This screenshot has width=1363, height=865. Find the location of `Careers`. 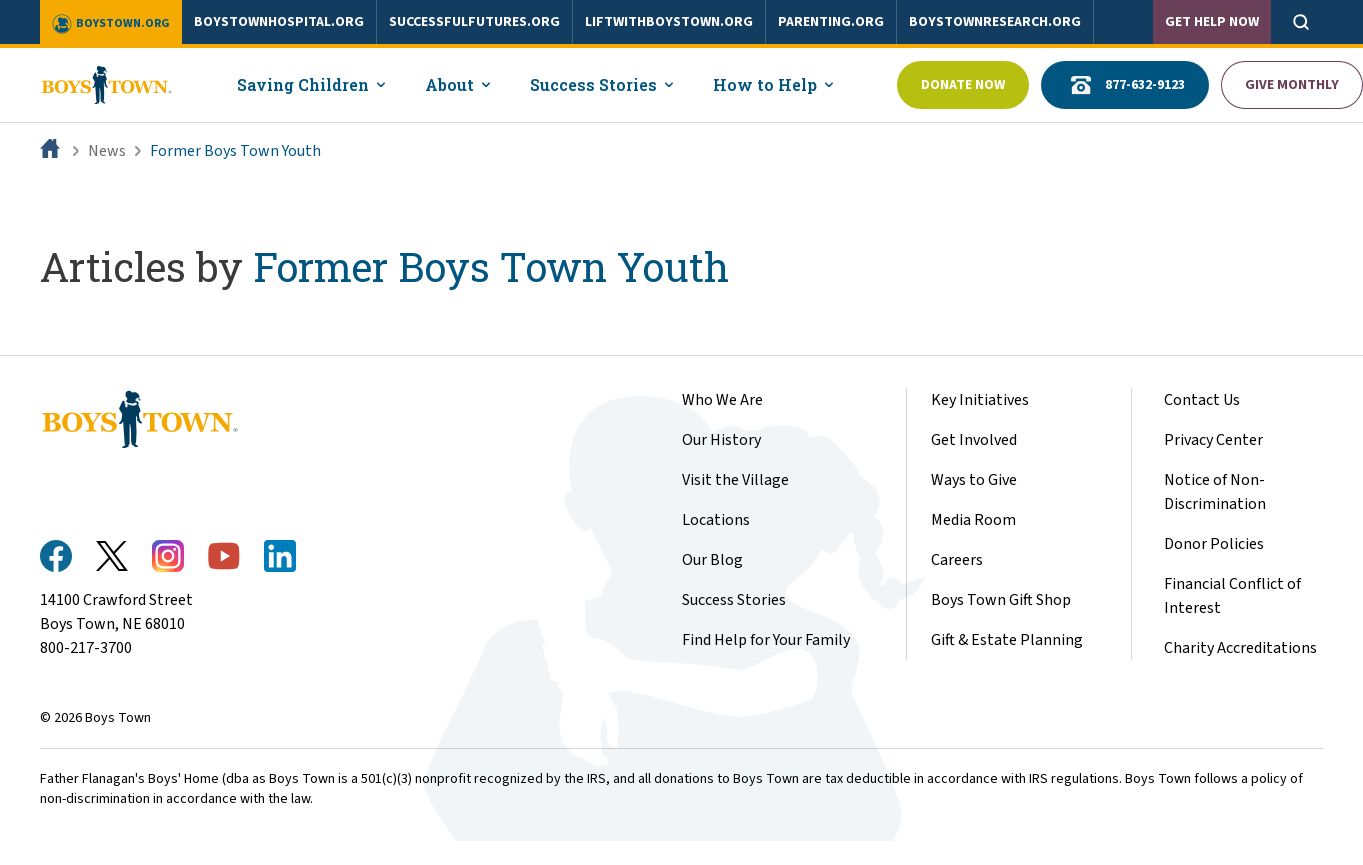

Careers is located at coordinates (957, 560).